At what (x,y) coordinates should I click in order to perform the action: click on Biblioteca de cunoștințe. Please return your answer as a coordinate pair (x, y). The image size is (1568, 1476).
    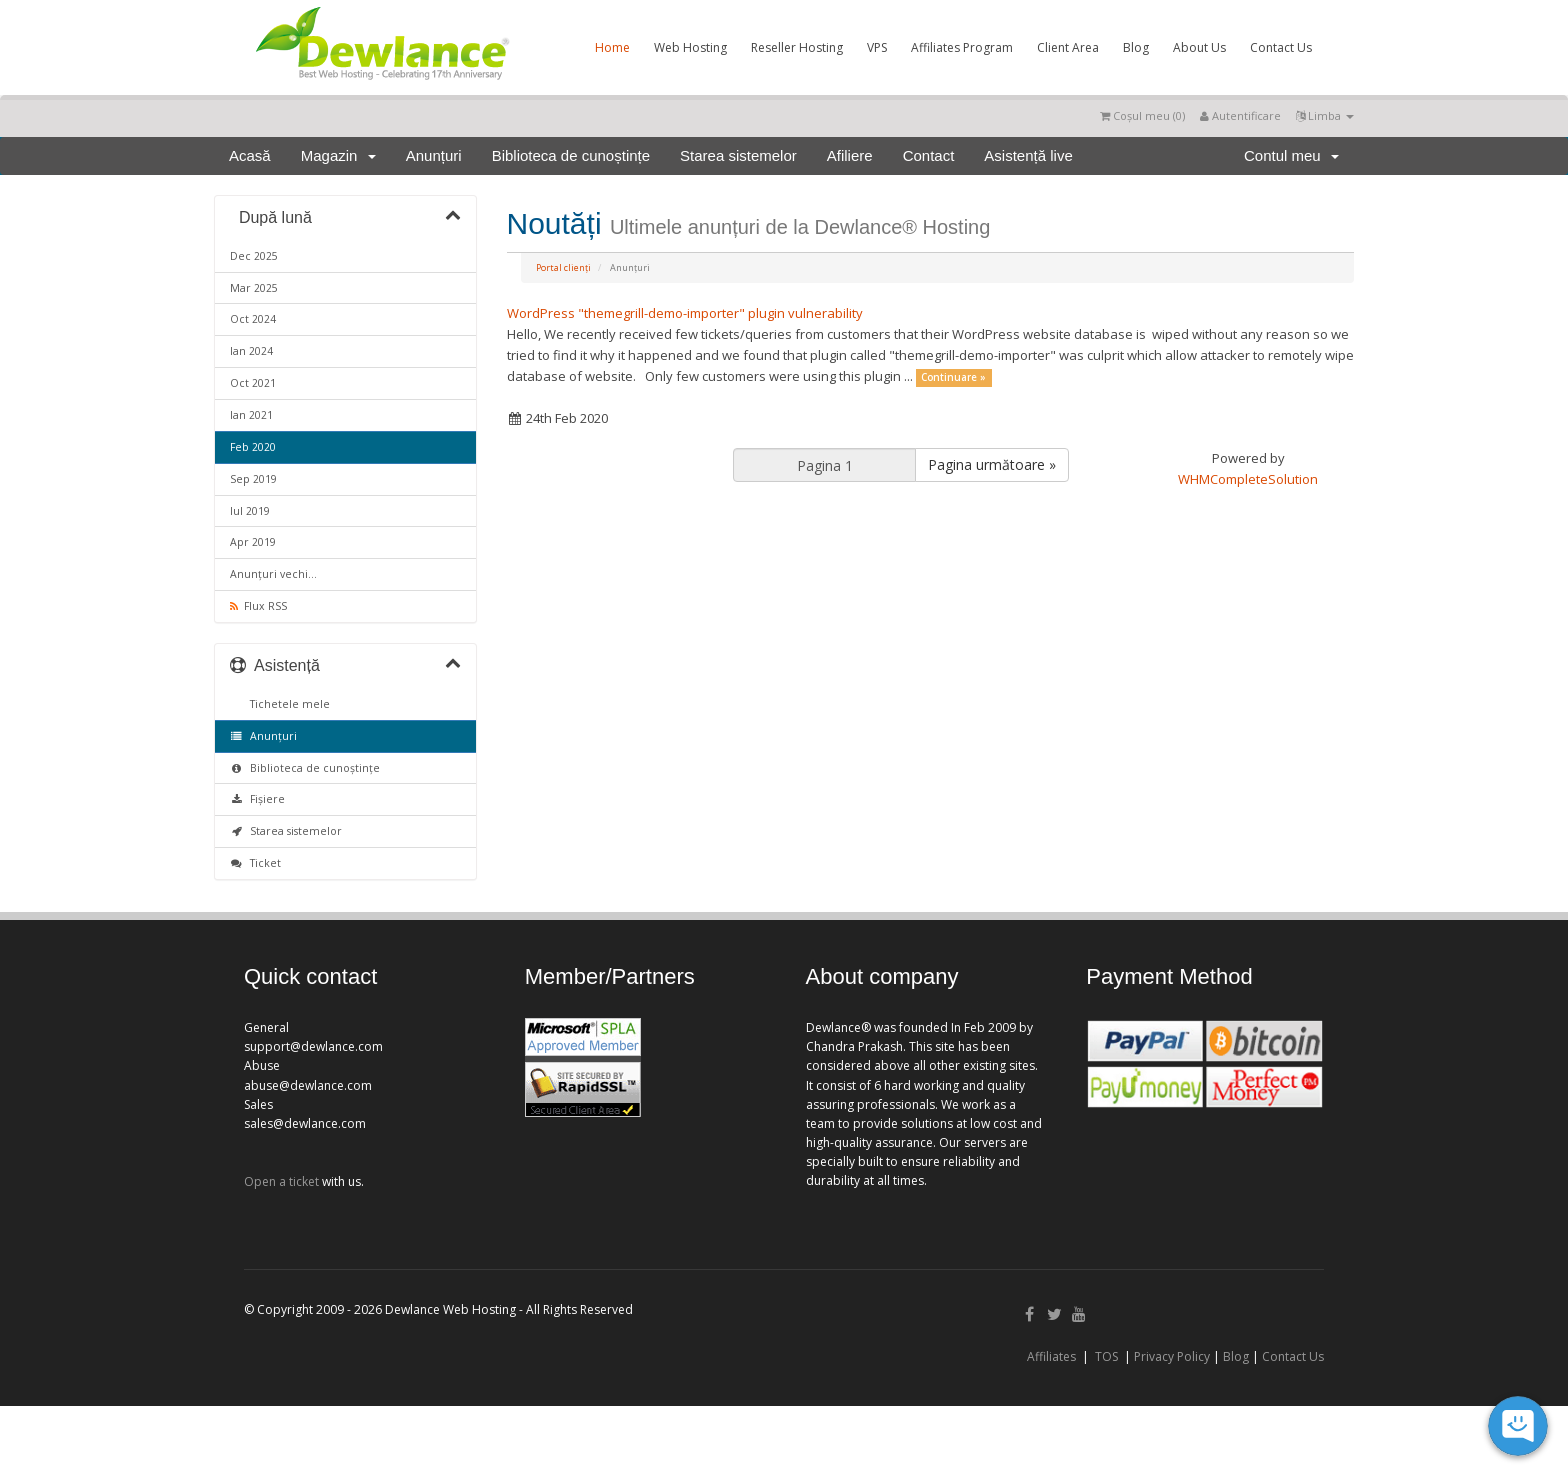
    Looking at the image, I should click on (571, 155).